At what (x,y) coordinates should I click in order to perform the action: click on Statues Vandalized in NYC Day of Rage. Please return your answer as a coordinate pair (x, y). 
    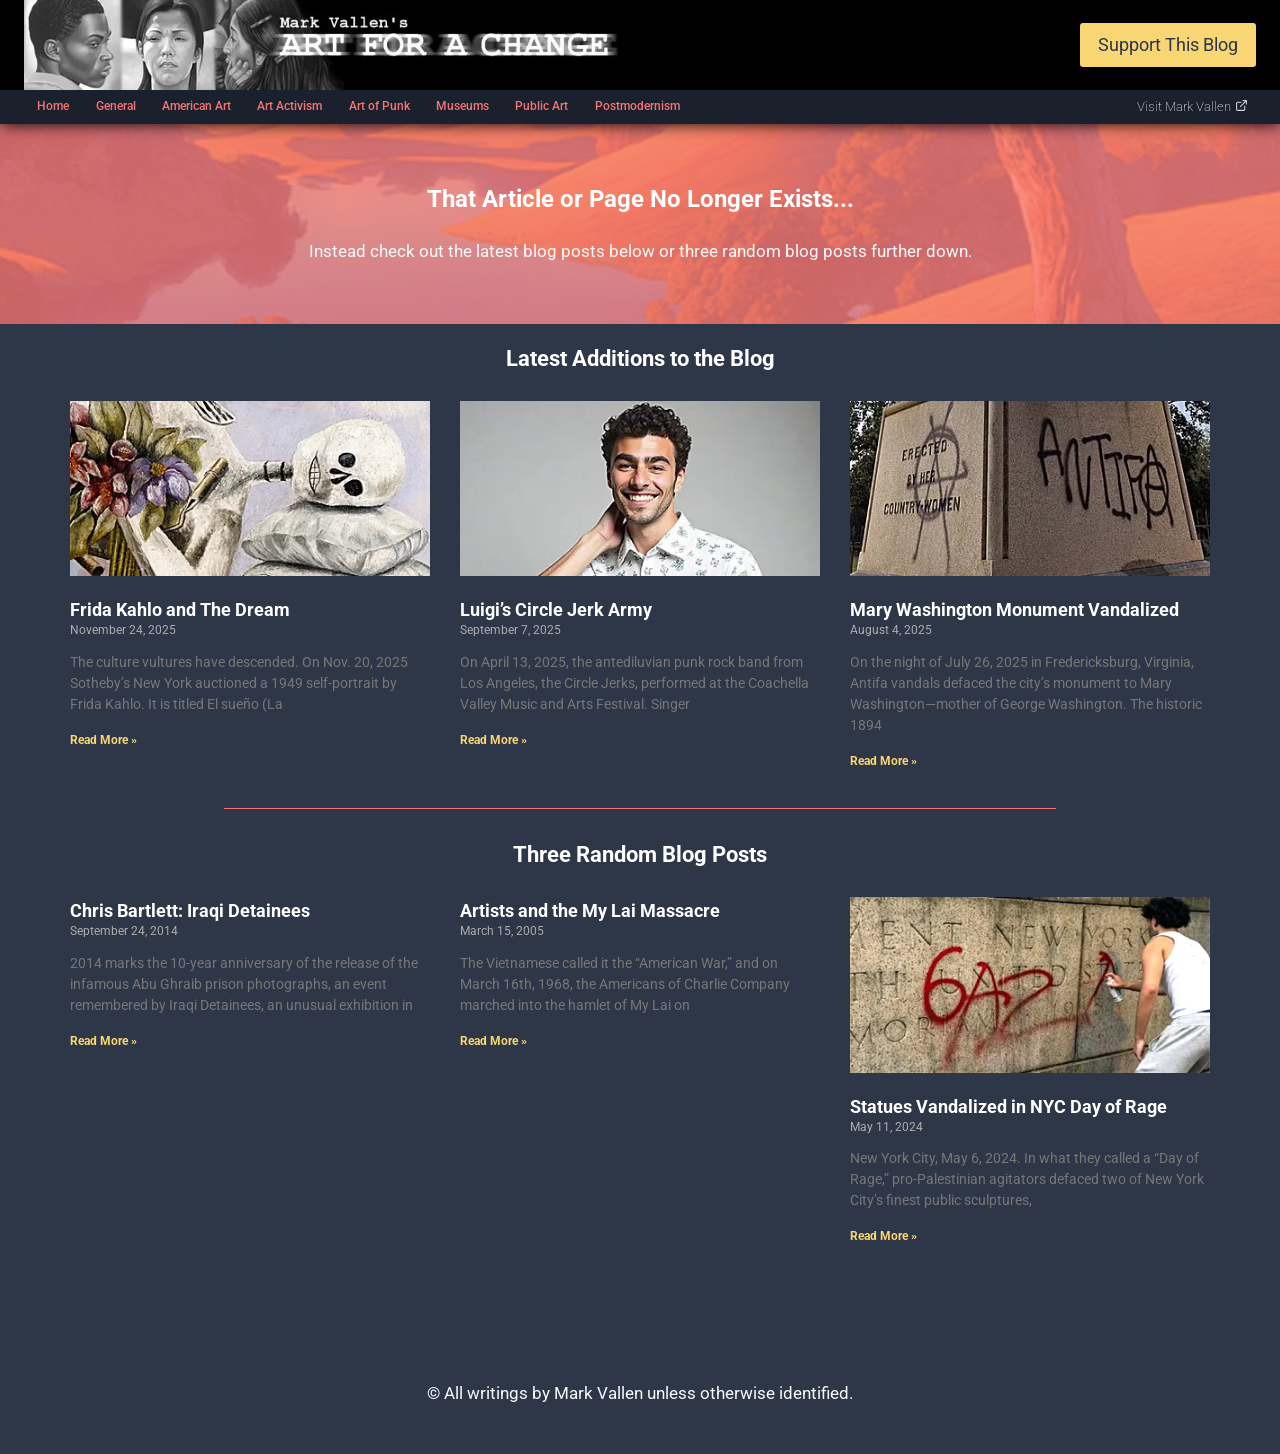
    Looking at the image, I should click on (1008, 1106).